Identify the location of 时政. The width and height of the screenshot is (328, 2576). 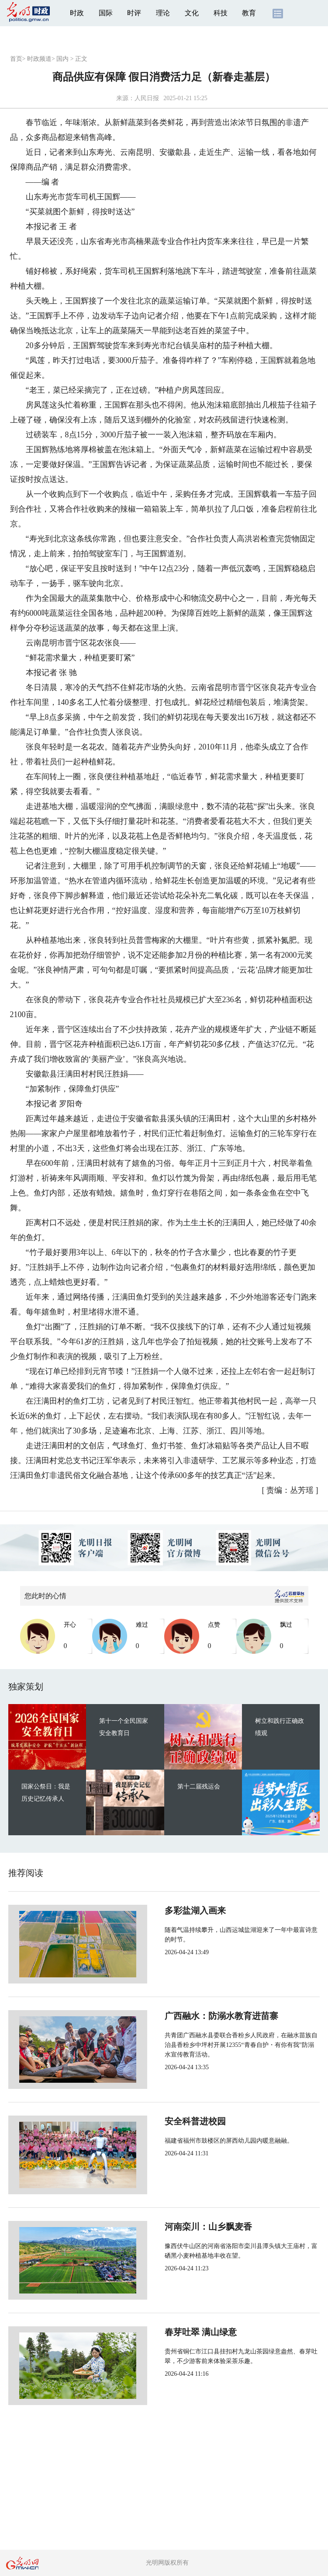
(77, 13).